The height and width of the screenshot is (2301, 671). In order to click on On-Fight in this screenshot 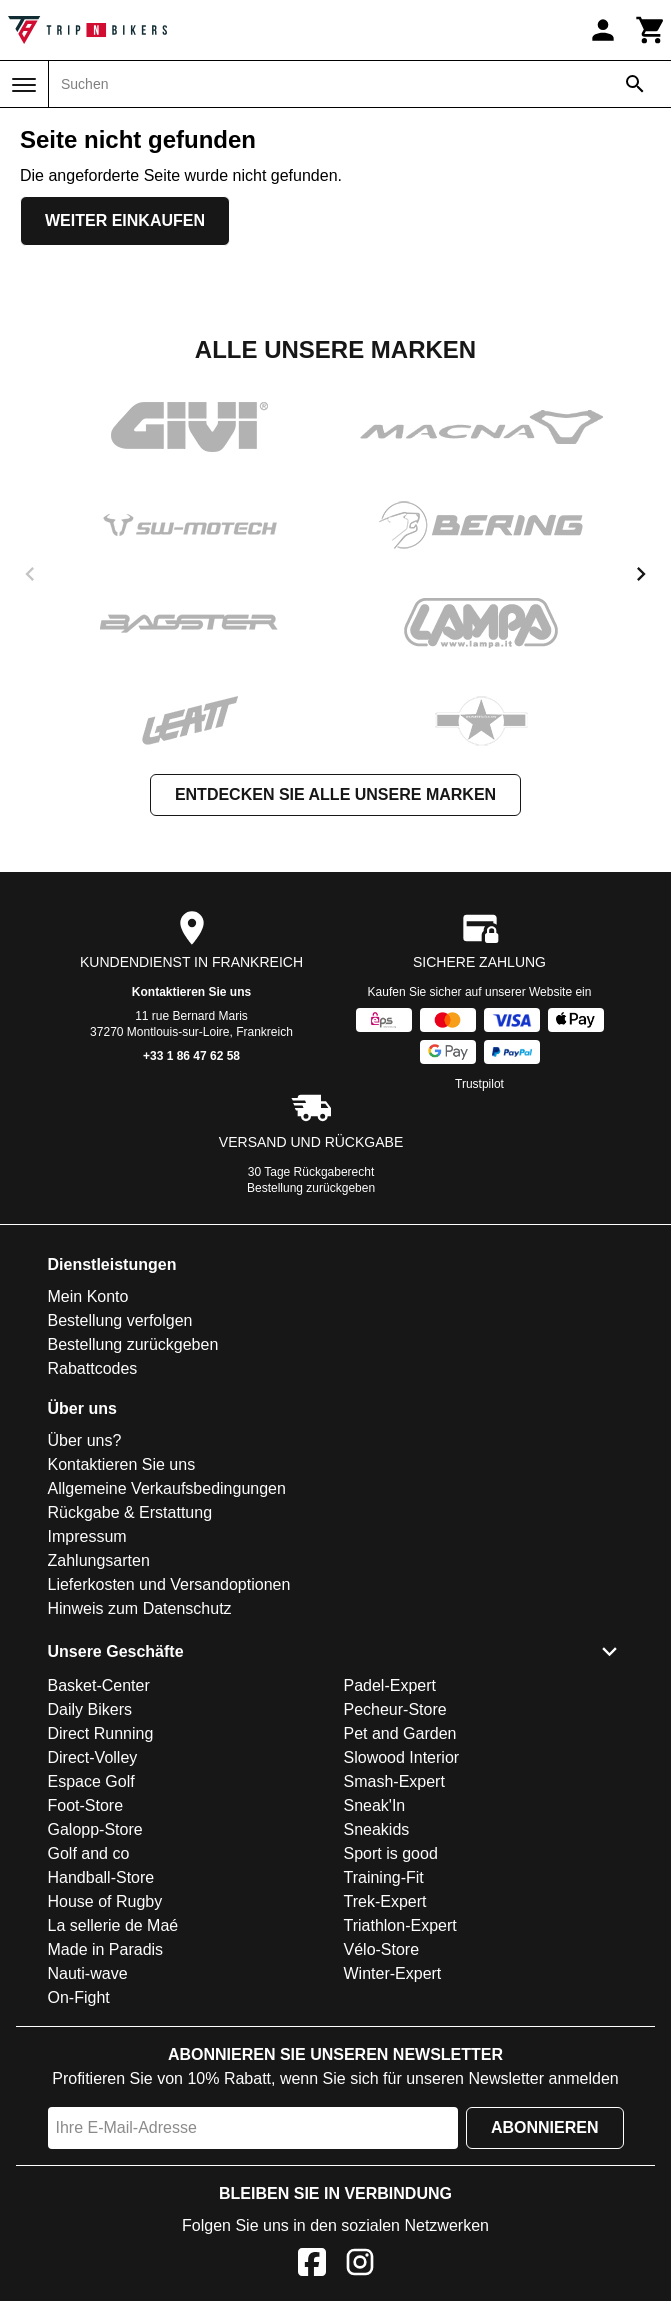, I will do `click(79, 1997)`.